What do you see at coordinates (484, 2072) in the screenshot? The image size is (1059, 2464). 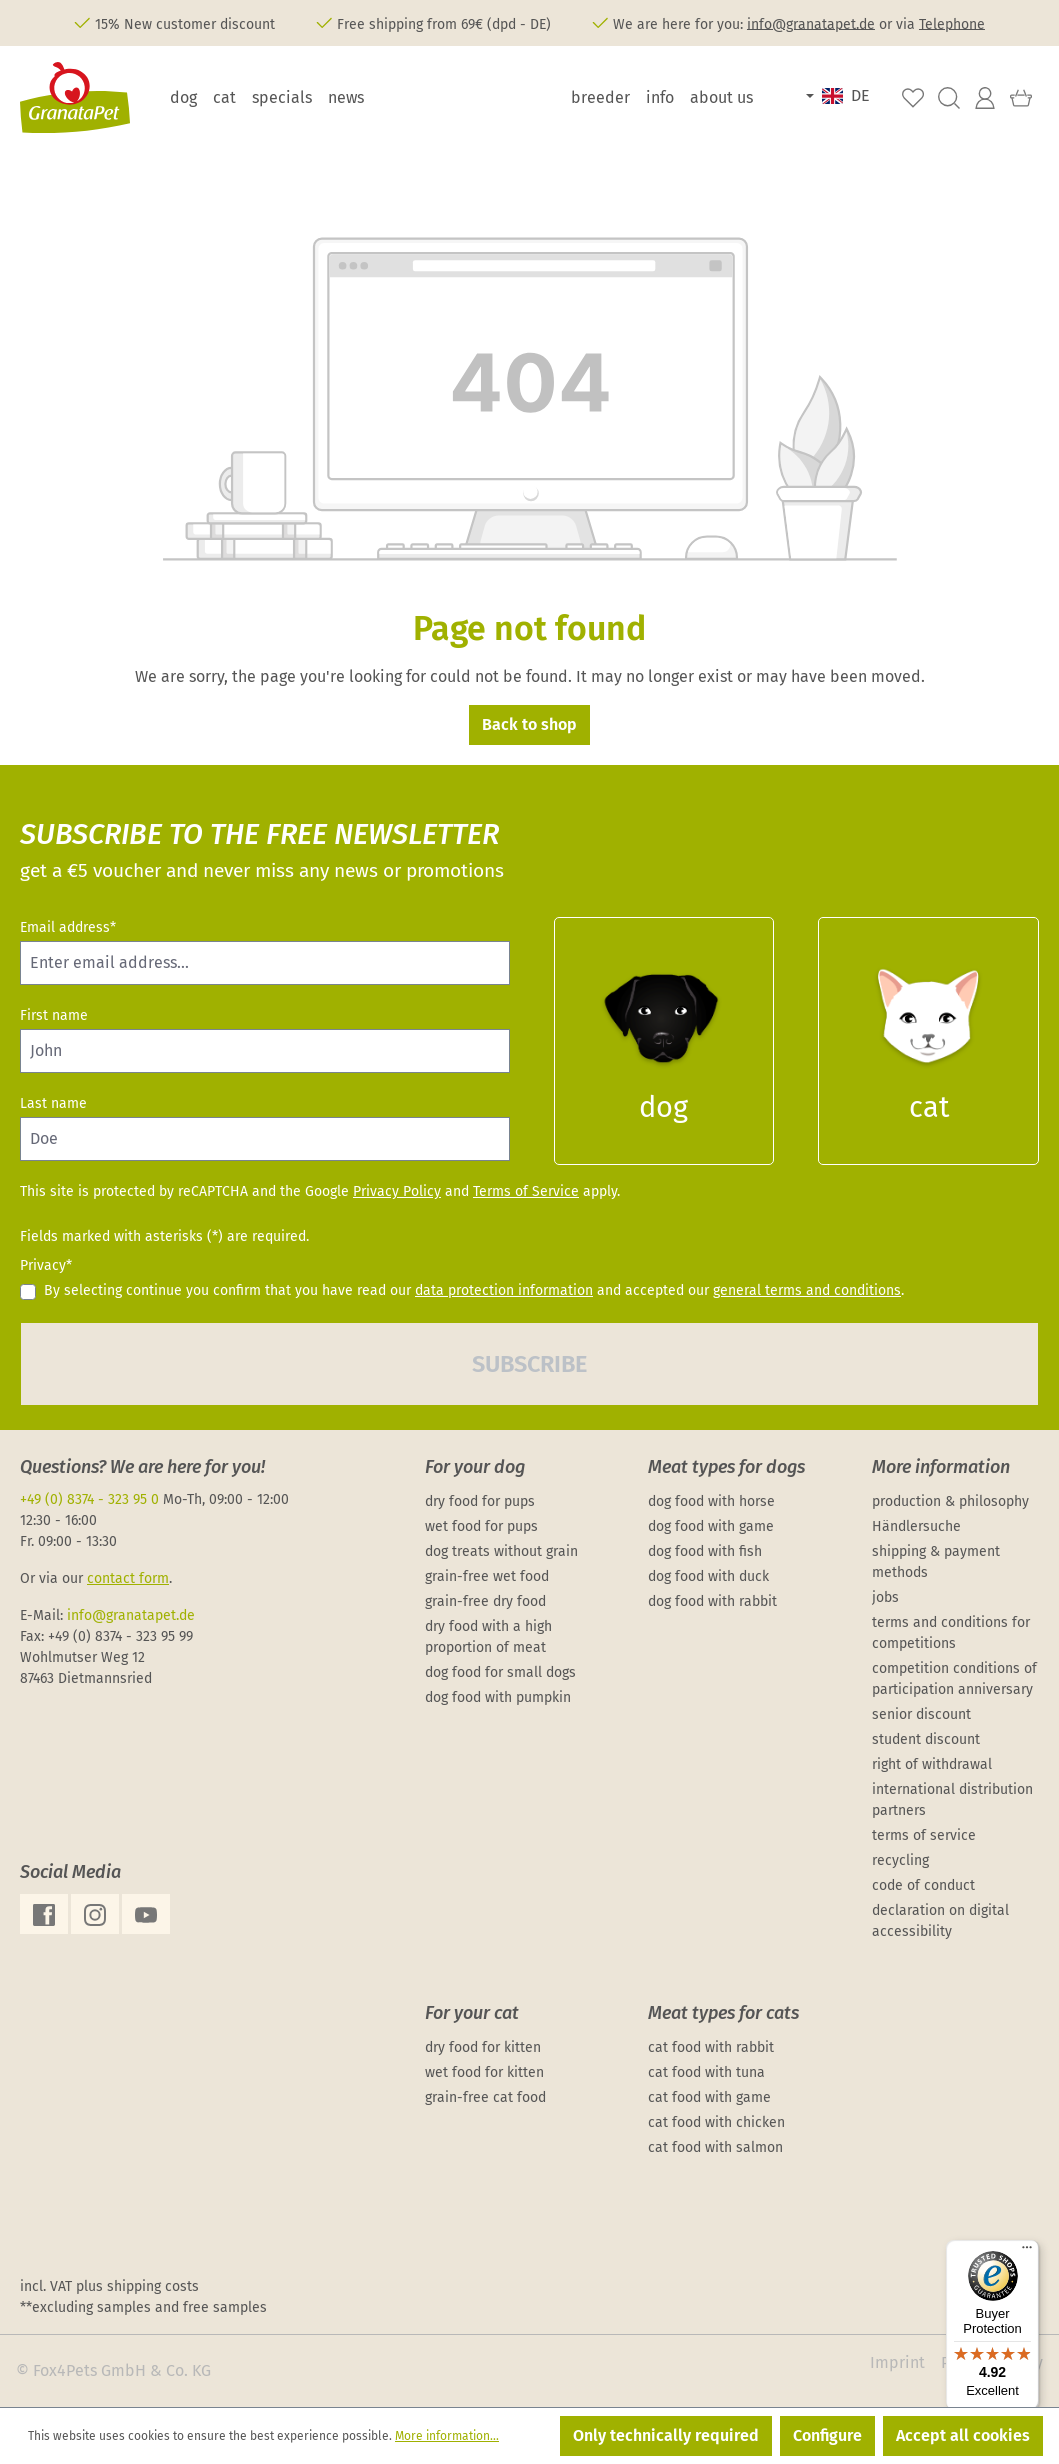 I see `wet food for kitten` at bounding box center [484, 2072].